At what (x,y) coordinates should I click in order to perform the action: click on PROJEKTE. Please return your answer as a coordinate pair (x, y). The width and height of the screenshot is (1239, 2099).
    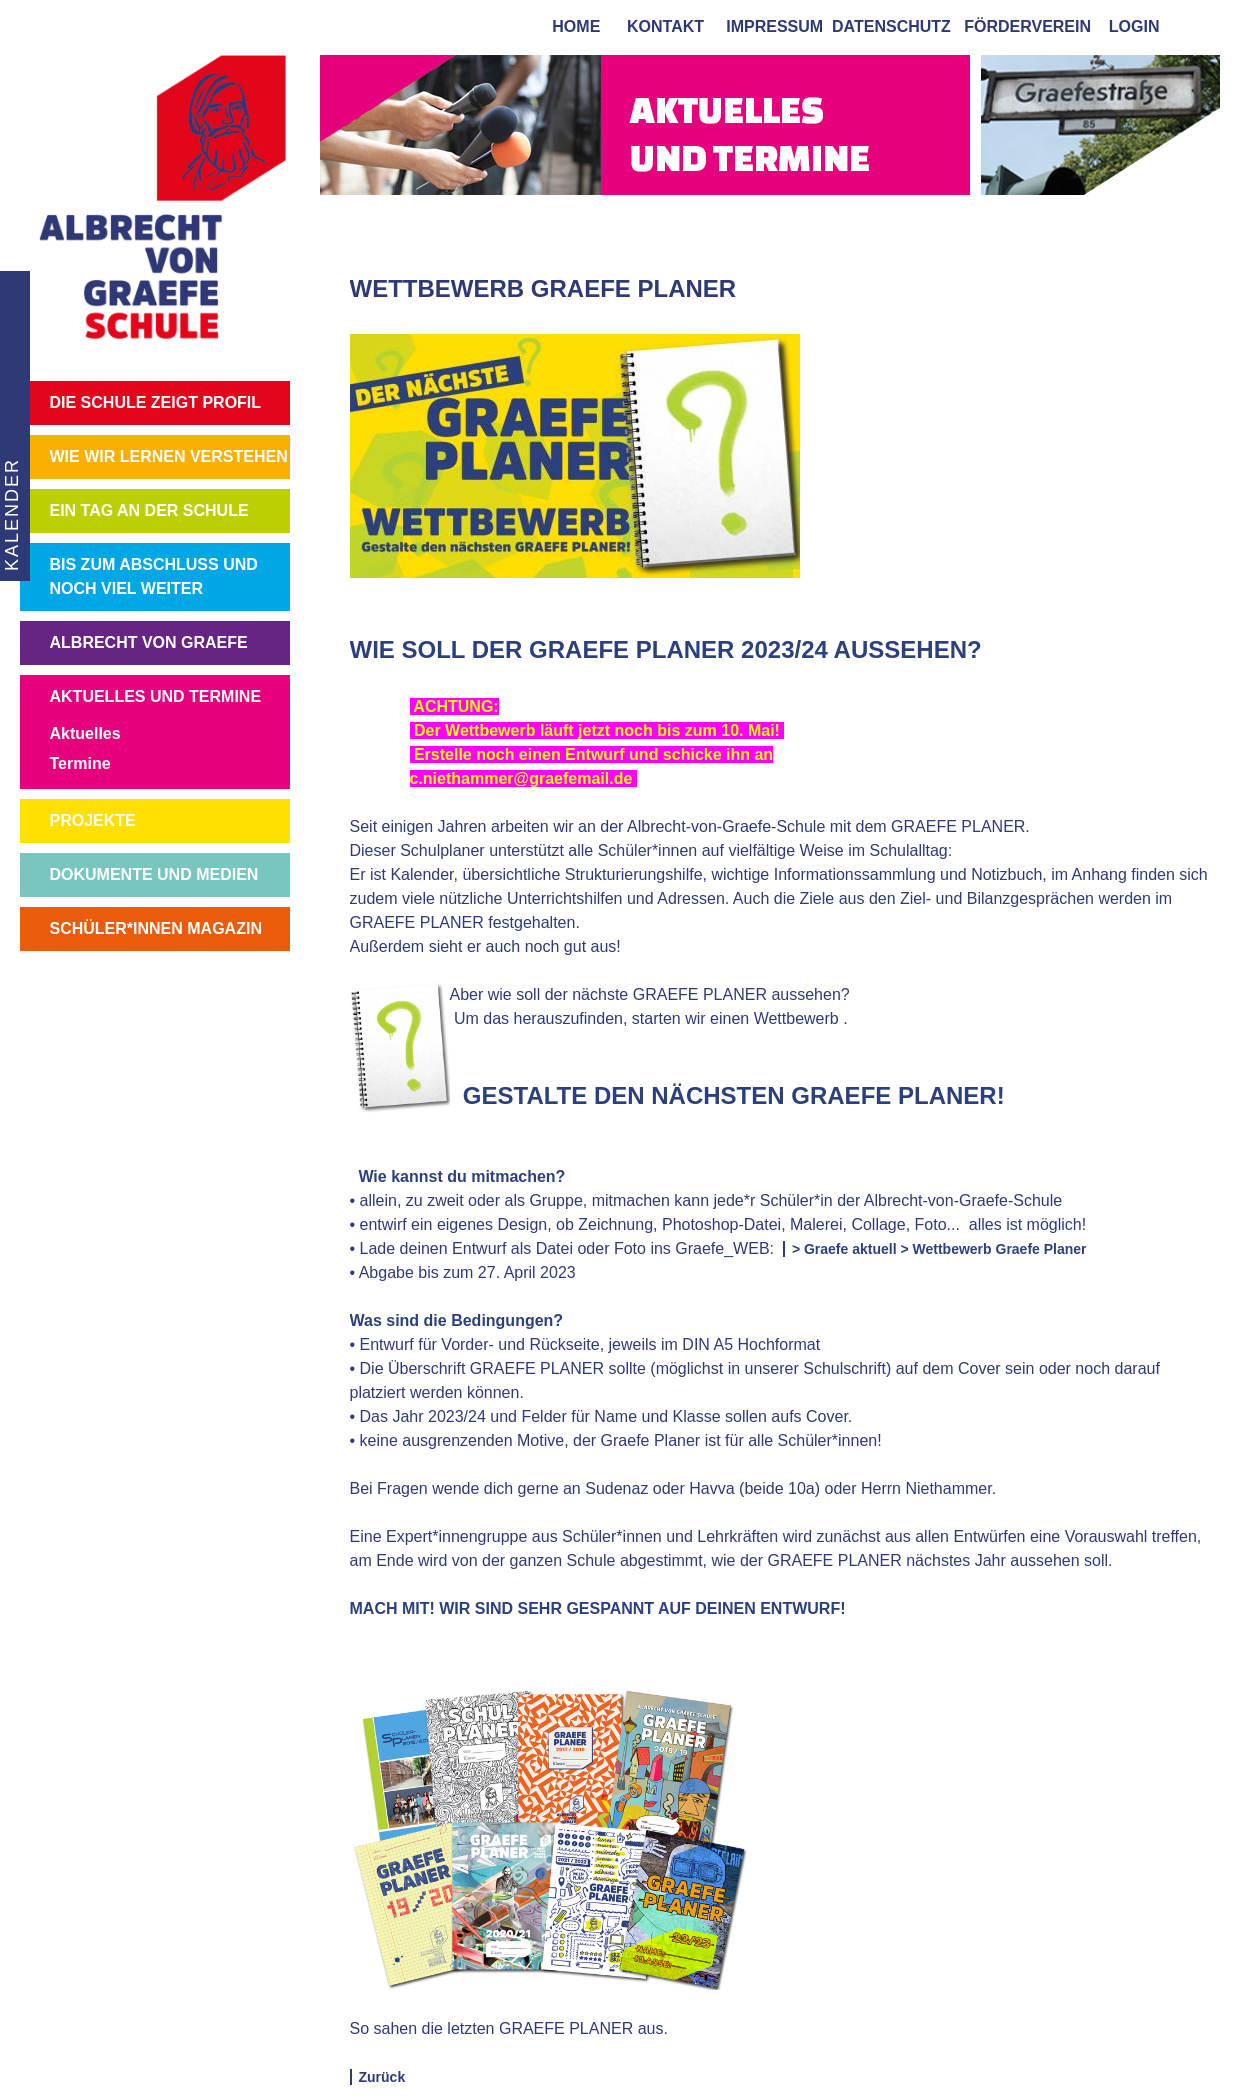
    Looking at the image, I should click on (93, 820).